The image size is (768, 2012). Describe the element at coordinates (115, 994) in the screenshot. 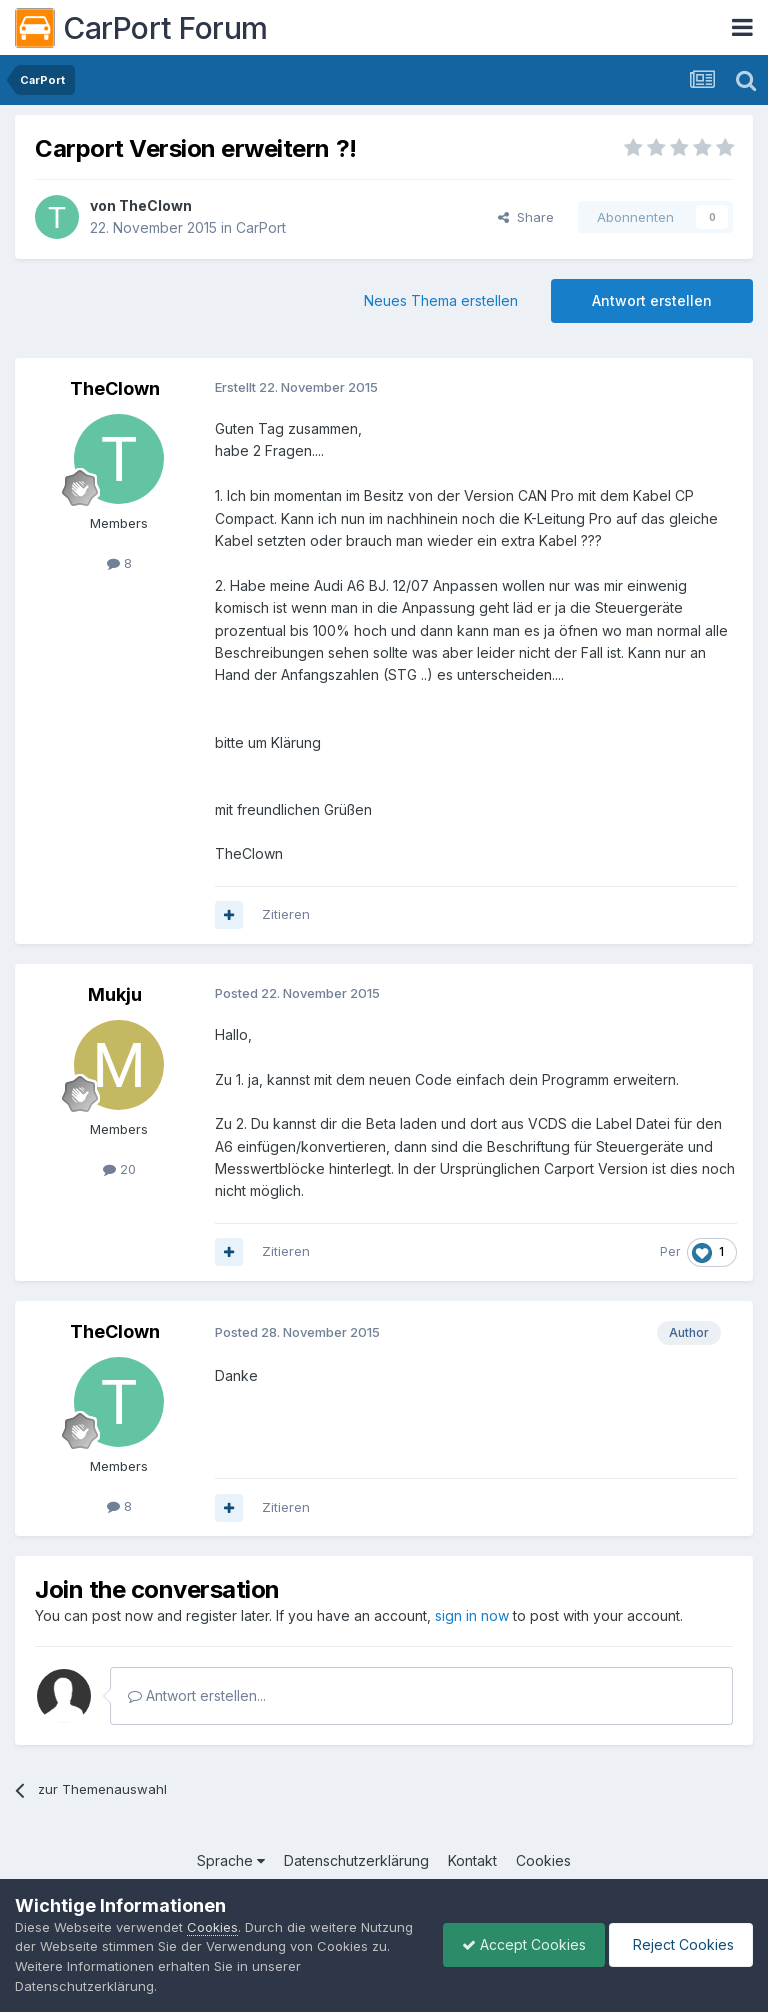

I see `Mukju` at that location.